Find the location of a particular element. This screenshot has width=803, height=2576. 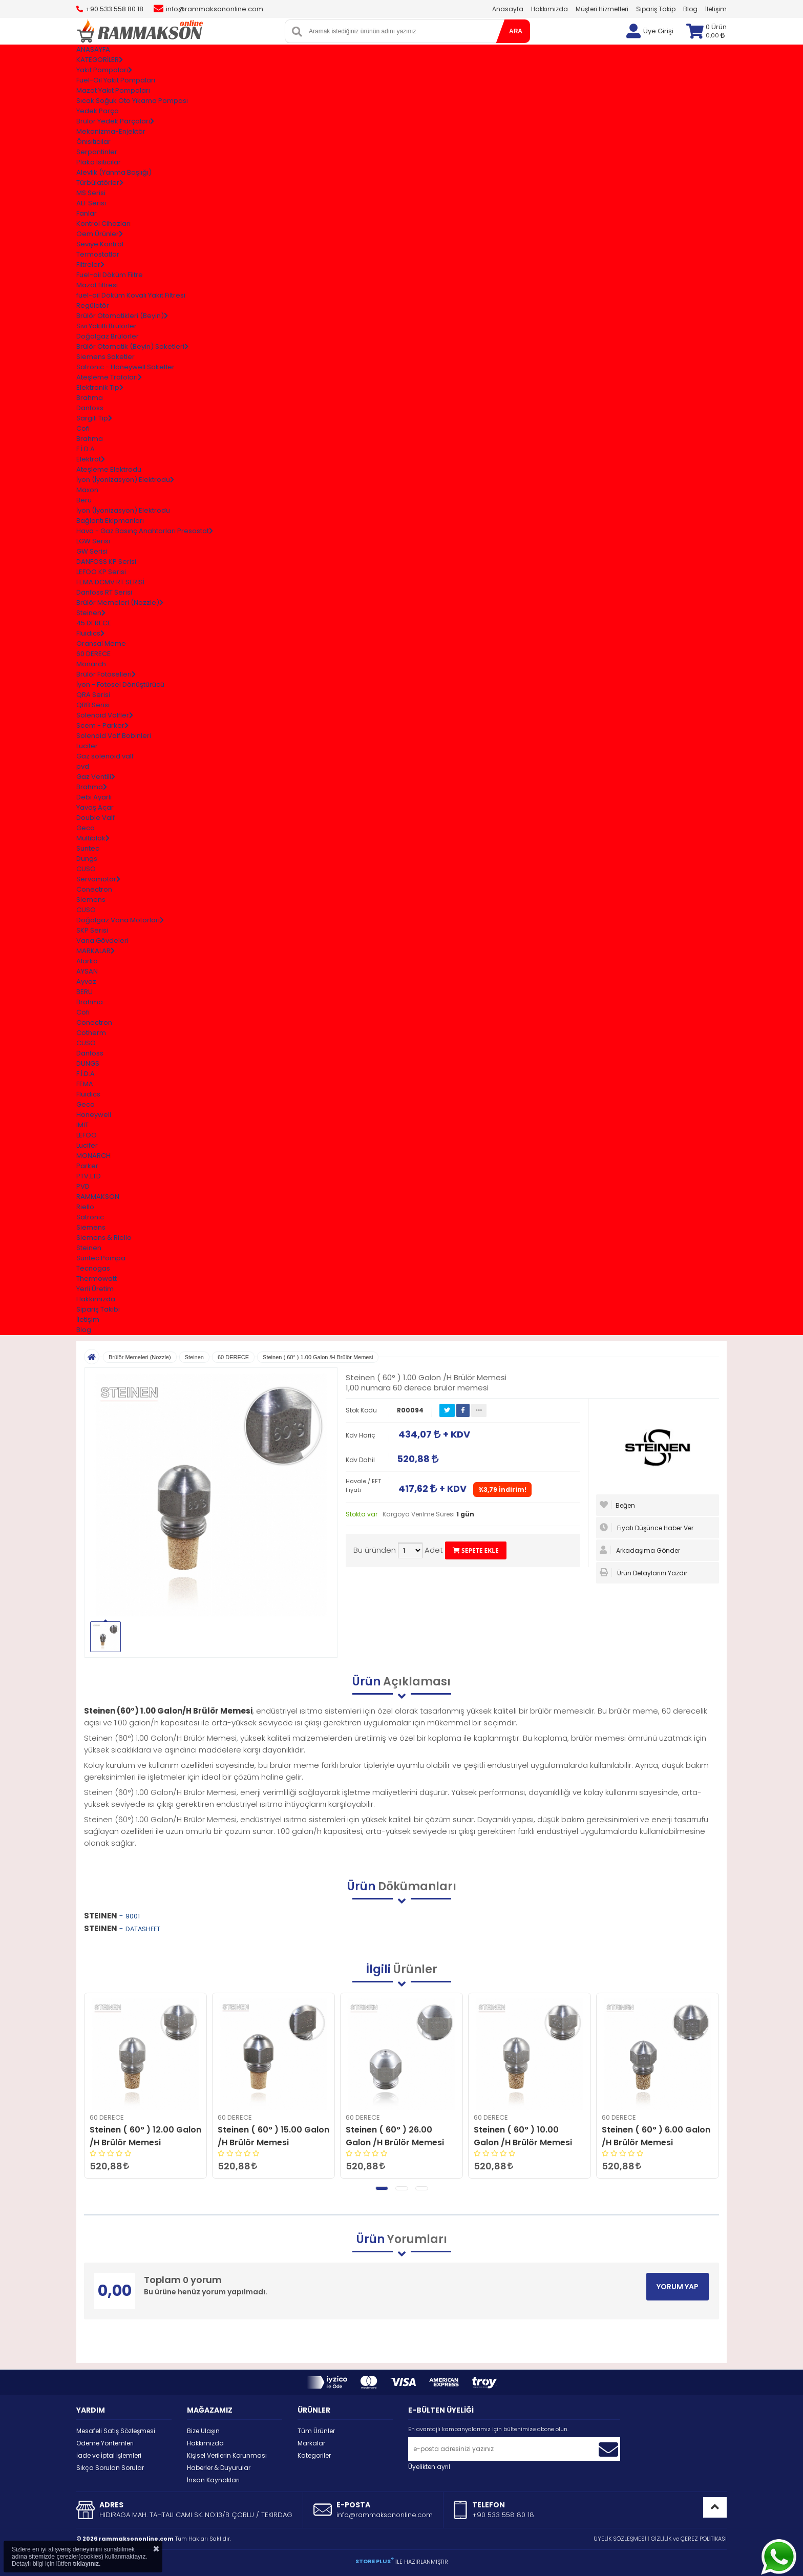

Üye Girişi is located at coordinates (658, 31).